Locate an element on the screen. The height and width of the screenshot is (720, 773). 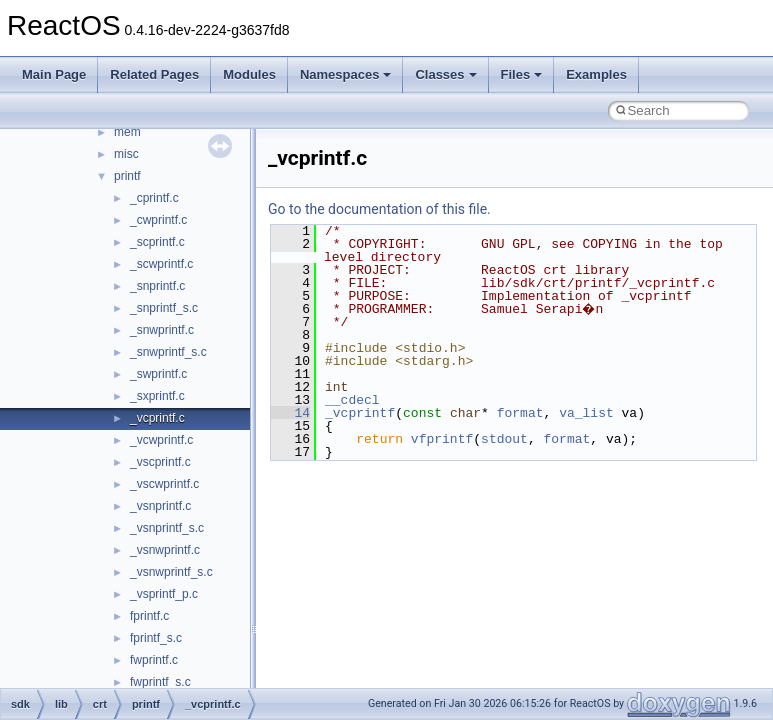
Files is located at coordinates (522, 74).